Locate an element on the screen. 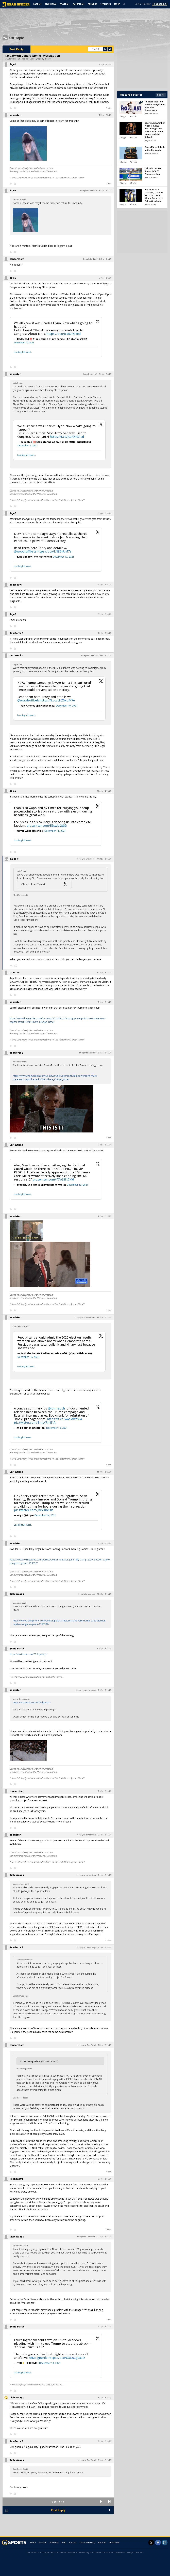 The height and width of the screenshot is (2576, 170). 2:10p, 12/14/21 is located at coordinates (104, 1835).